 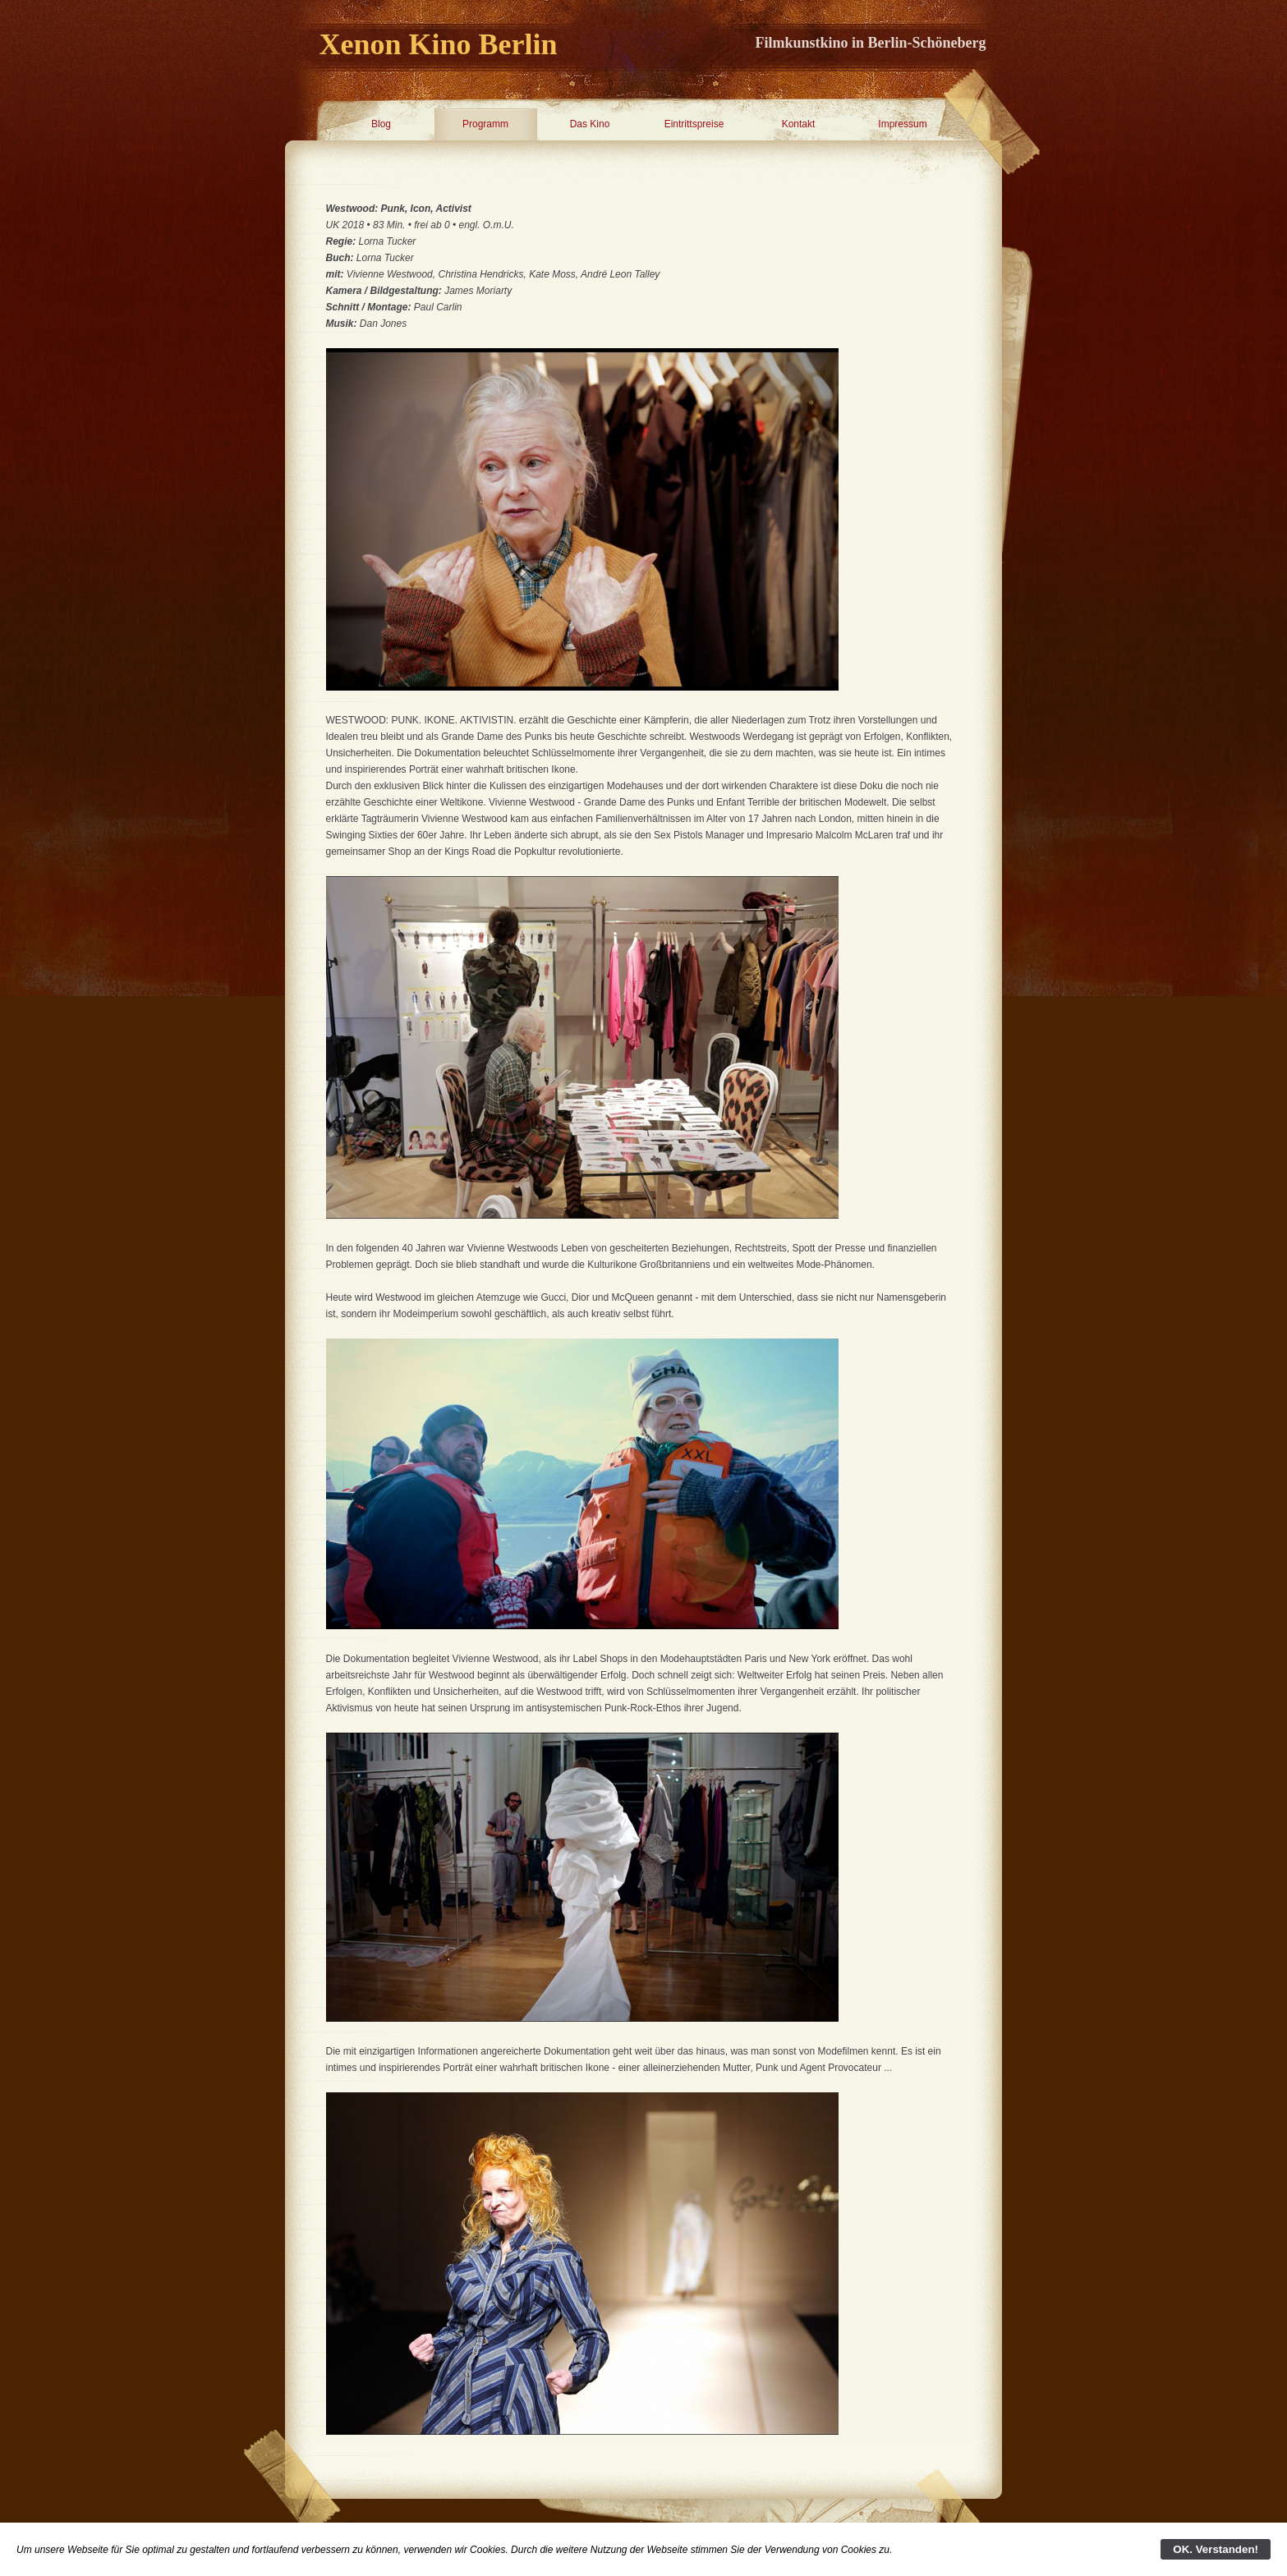 I want to click on Impressum, so click(x=902, y=124).